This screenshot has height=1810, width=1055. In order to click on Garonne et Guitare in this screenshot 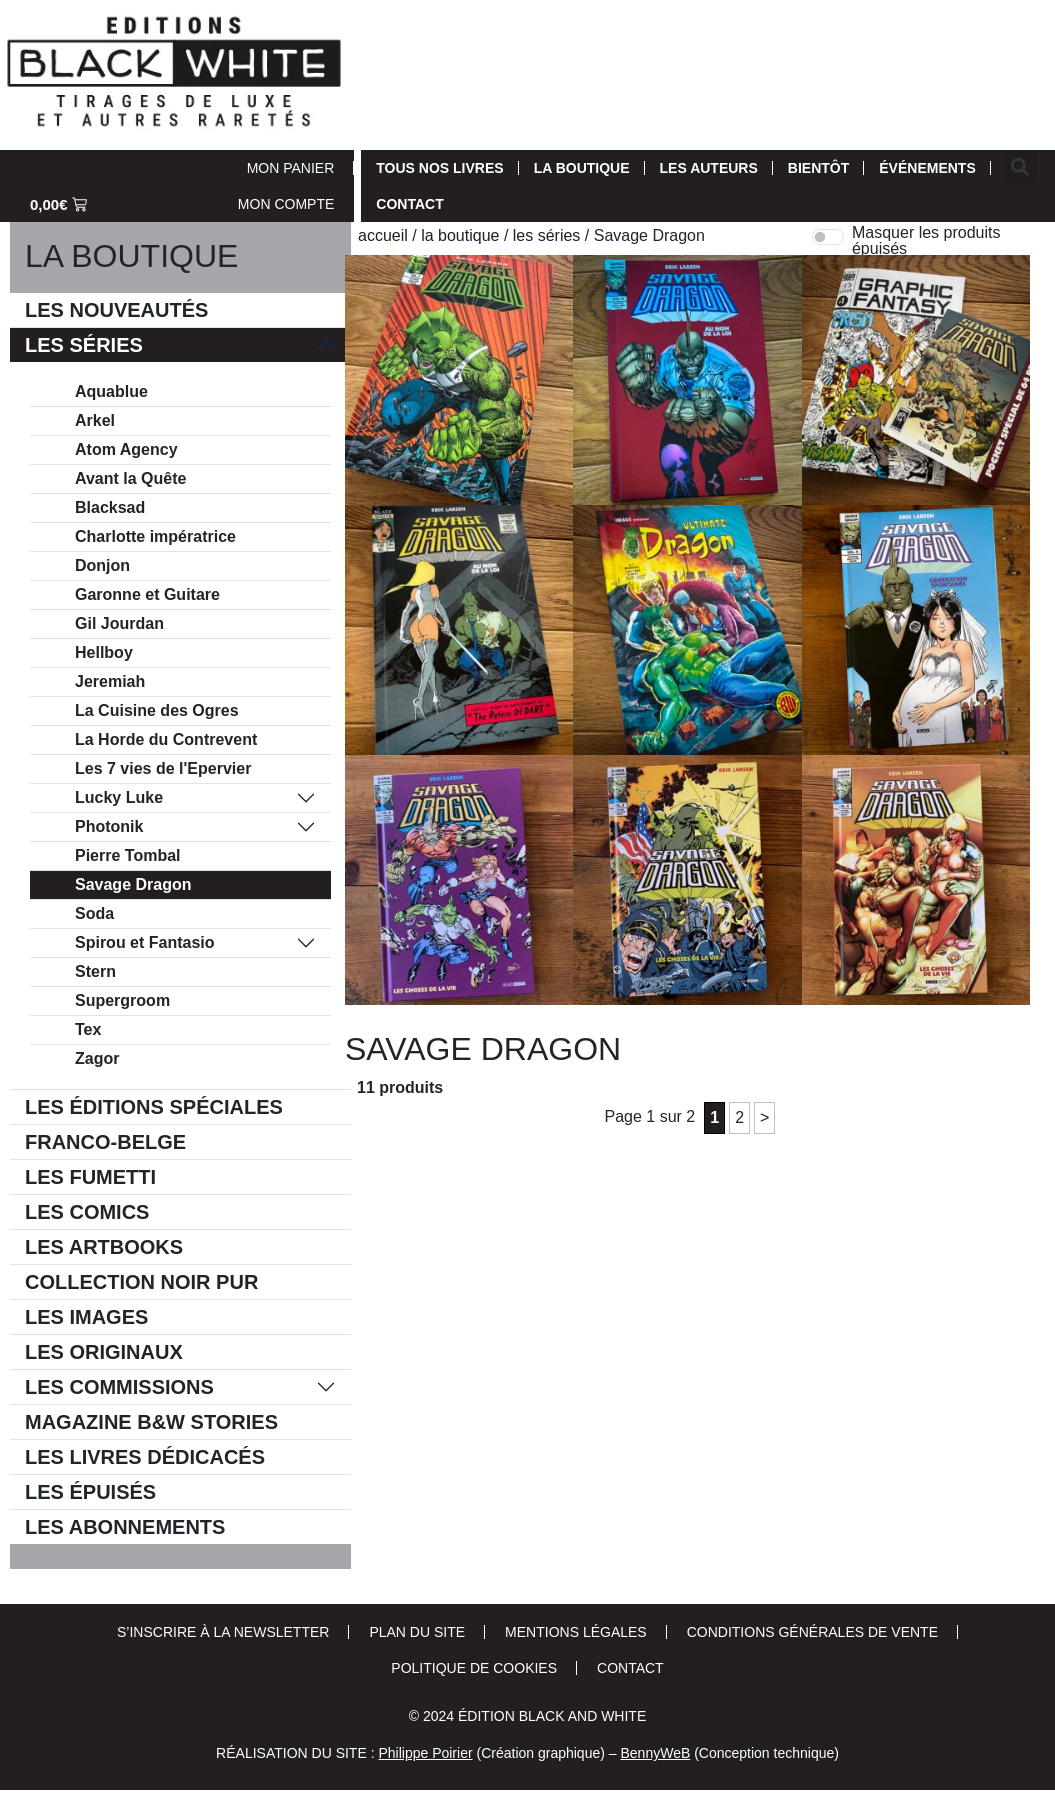, I will do `click(147, 594)`.